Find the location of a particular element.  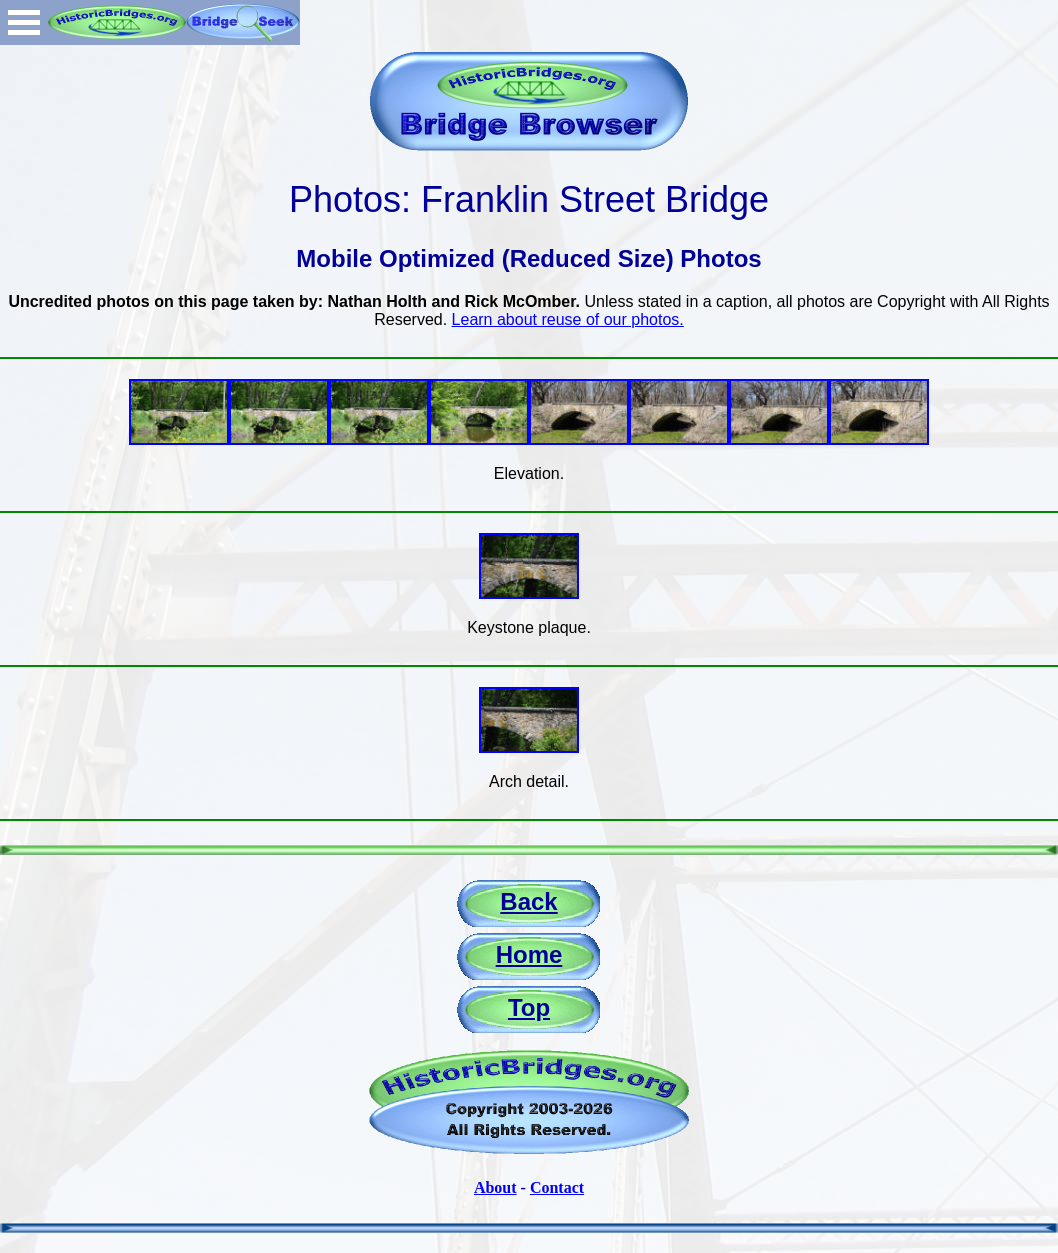

Back is located at coordinates (528, 901).